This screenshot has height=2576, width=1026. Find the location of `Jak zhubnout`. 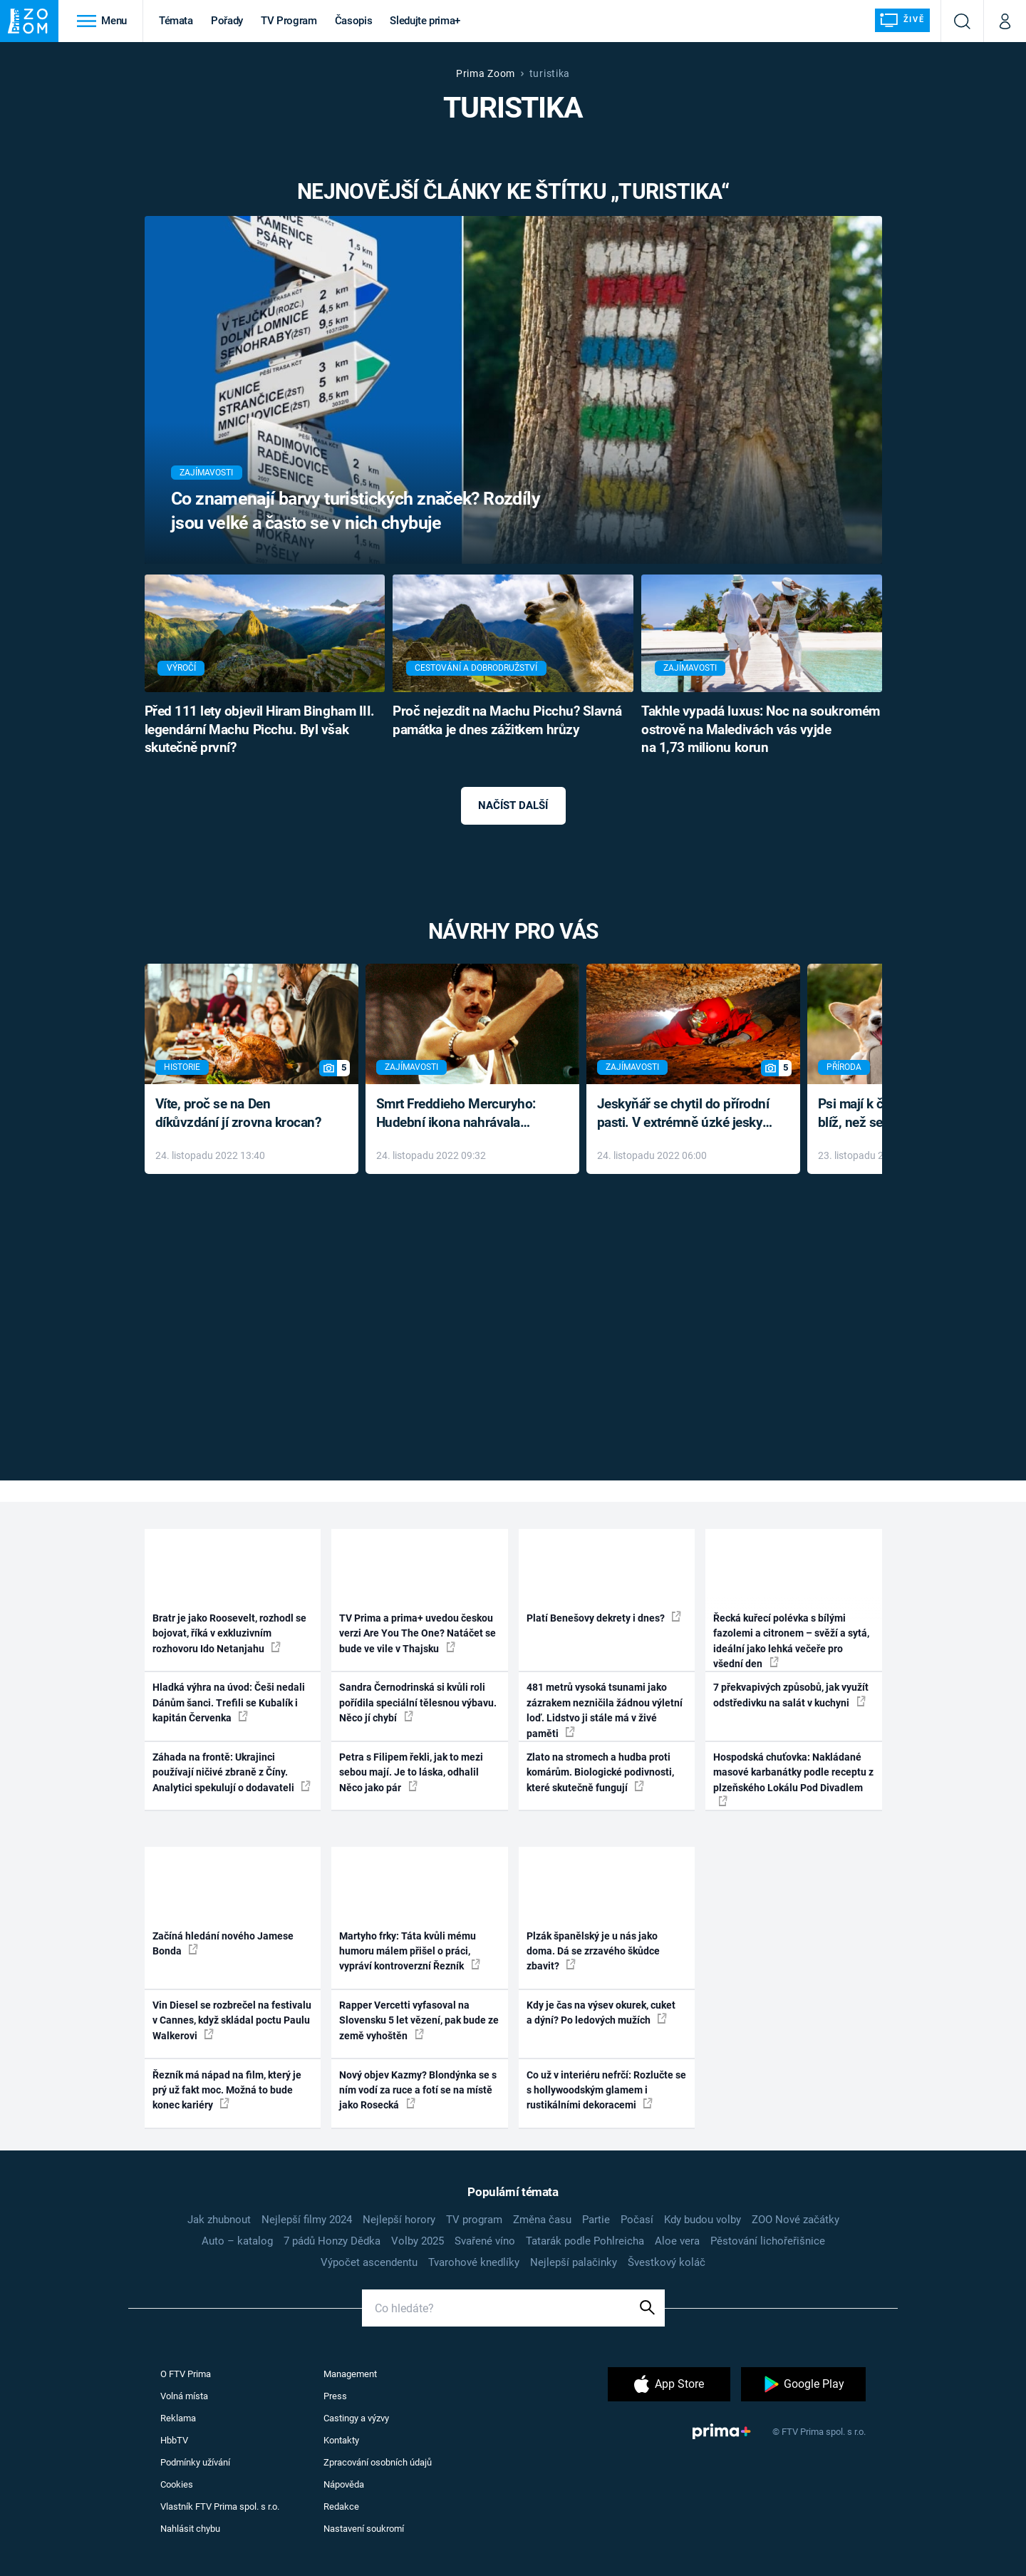

Jak zhubnout is located at coordinates (219, 2219).